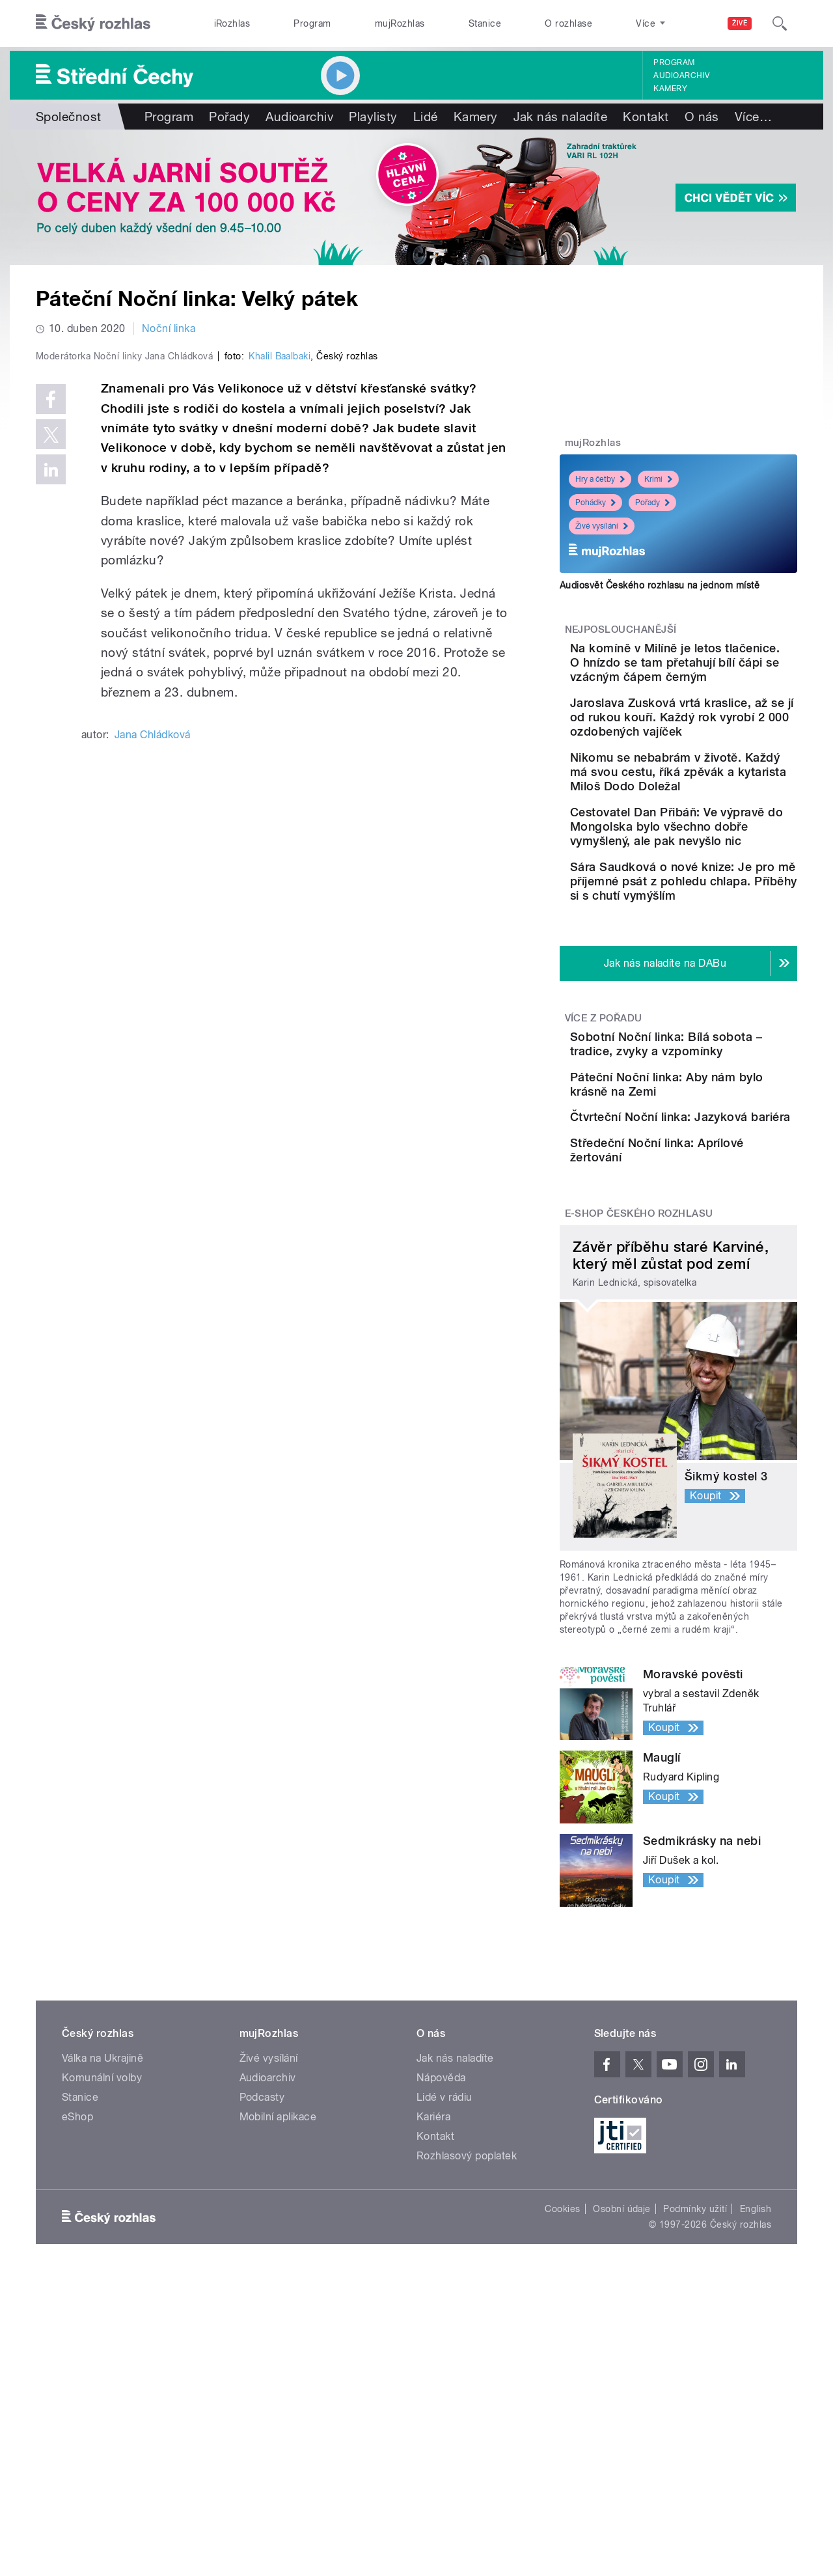 This screenshot has height=2576, width=833. What do you see at coordinates (279, 633) in the screenshot?
I see `Khalil Baalbaki` at bounding box center [279, 633].